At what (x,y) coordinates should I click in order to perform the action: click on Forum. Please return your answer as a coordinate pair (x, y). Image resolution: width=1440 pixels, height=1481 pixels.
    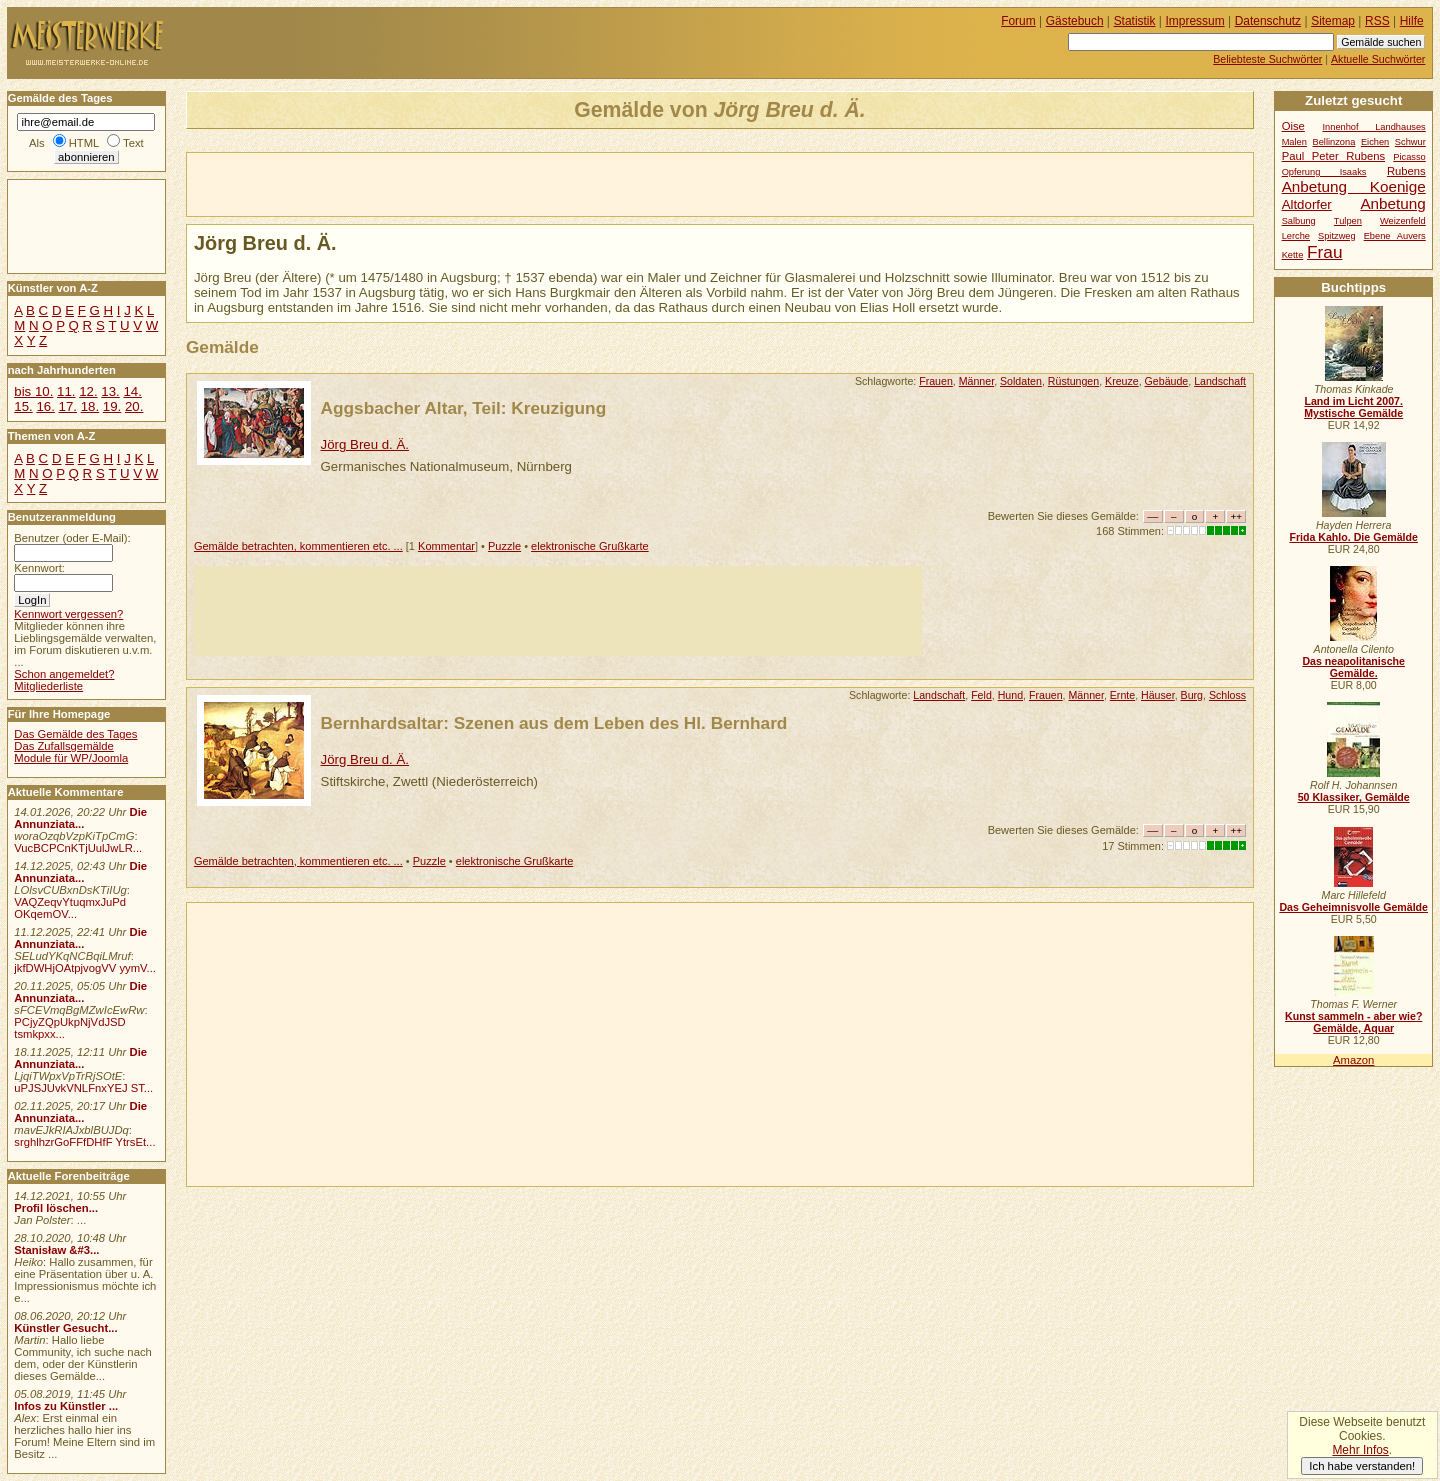
    Looking at the image, I should click on (1018, 21).